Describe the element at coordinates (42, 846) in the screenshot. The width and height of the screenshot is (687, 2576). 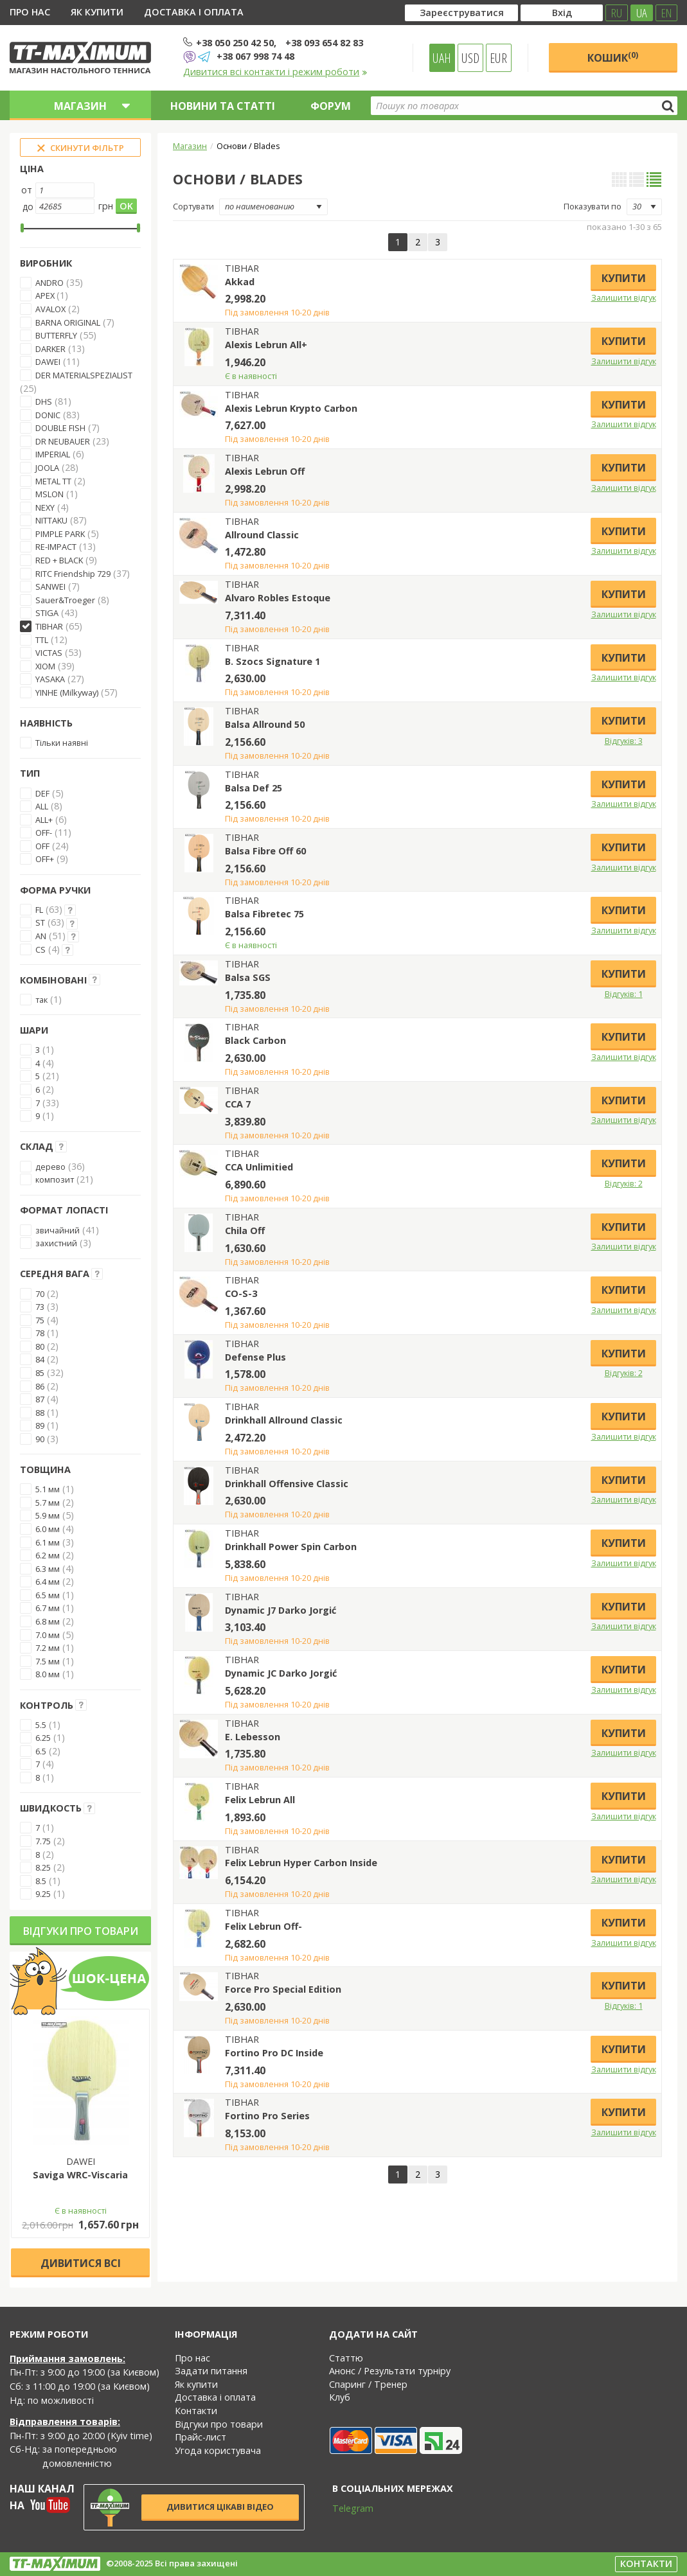
I see `OFF` at that location.